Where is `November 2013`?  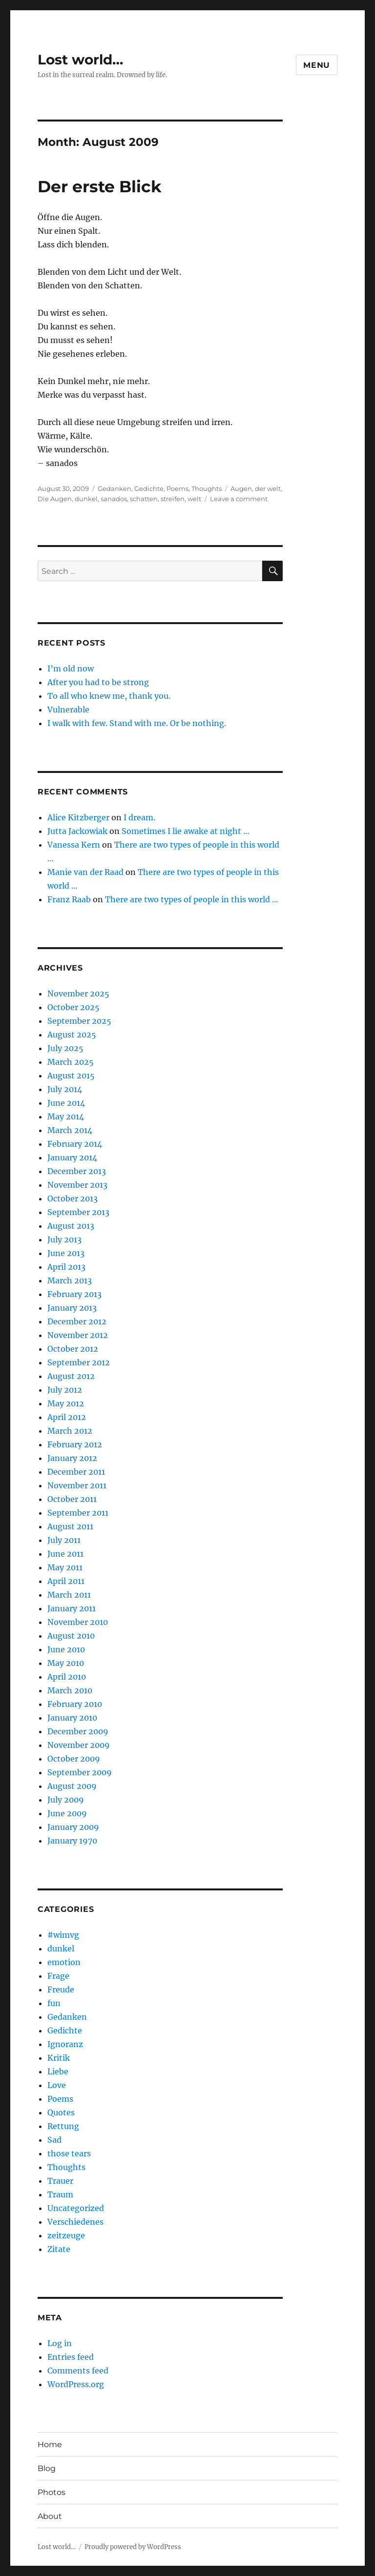 November 2013 is located at coordinates (77, 1185).